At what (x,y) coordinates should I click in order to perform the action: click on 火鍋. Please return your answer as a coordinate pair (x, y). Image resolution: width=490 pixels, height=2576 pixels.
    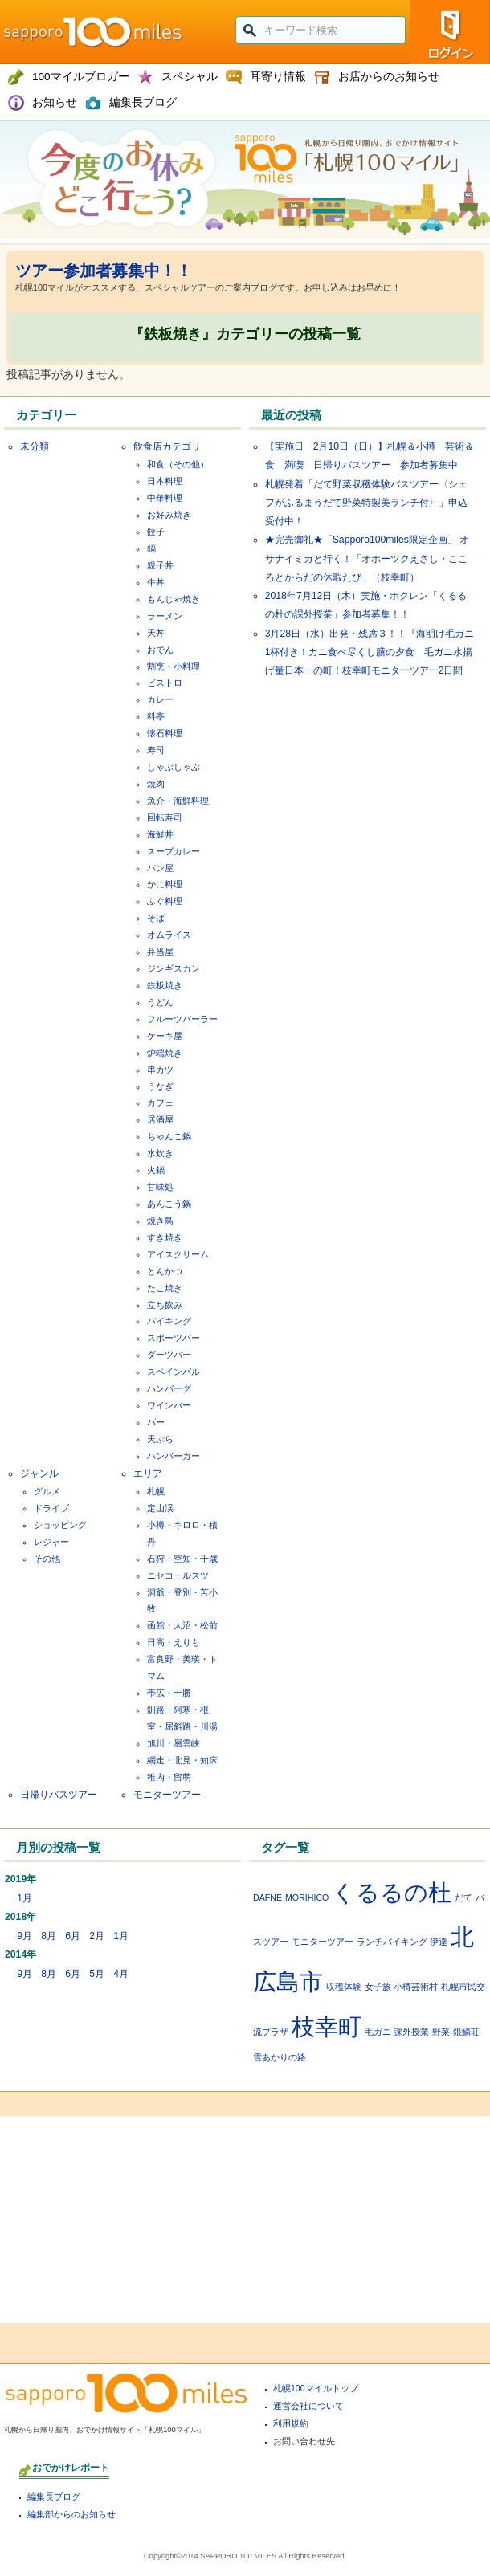
    Looking at the image, I should click on (156, 1170).